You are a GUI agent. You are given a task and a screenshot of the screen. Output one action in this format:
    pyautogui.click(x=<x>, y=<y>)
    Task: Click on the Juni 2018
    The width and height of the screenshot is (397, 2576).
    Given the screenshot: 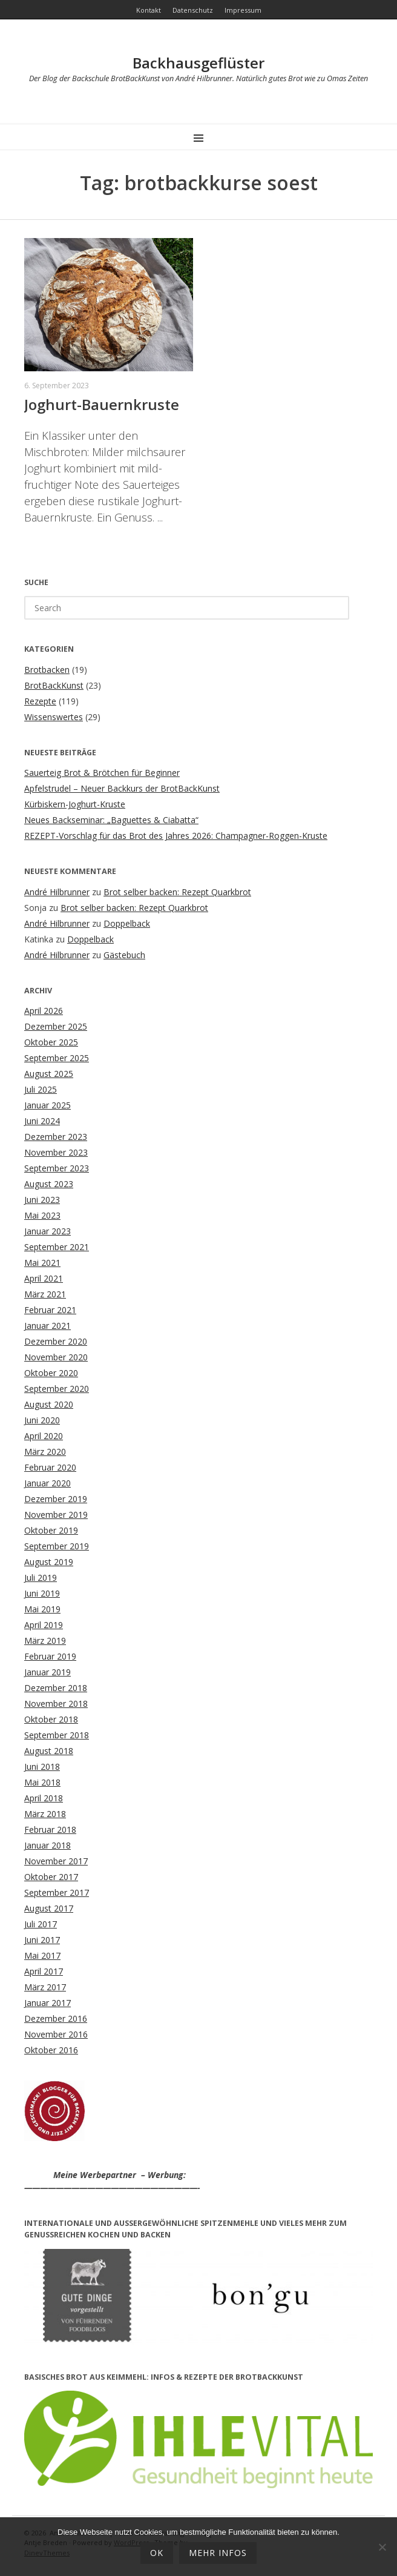 What is the action you would take?
    pyautogui.click(x=42, y=1766)
    